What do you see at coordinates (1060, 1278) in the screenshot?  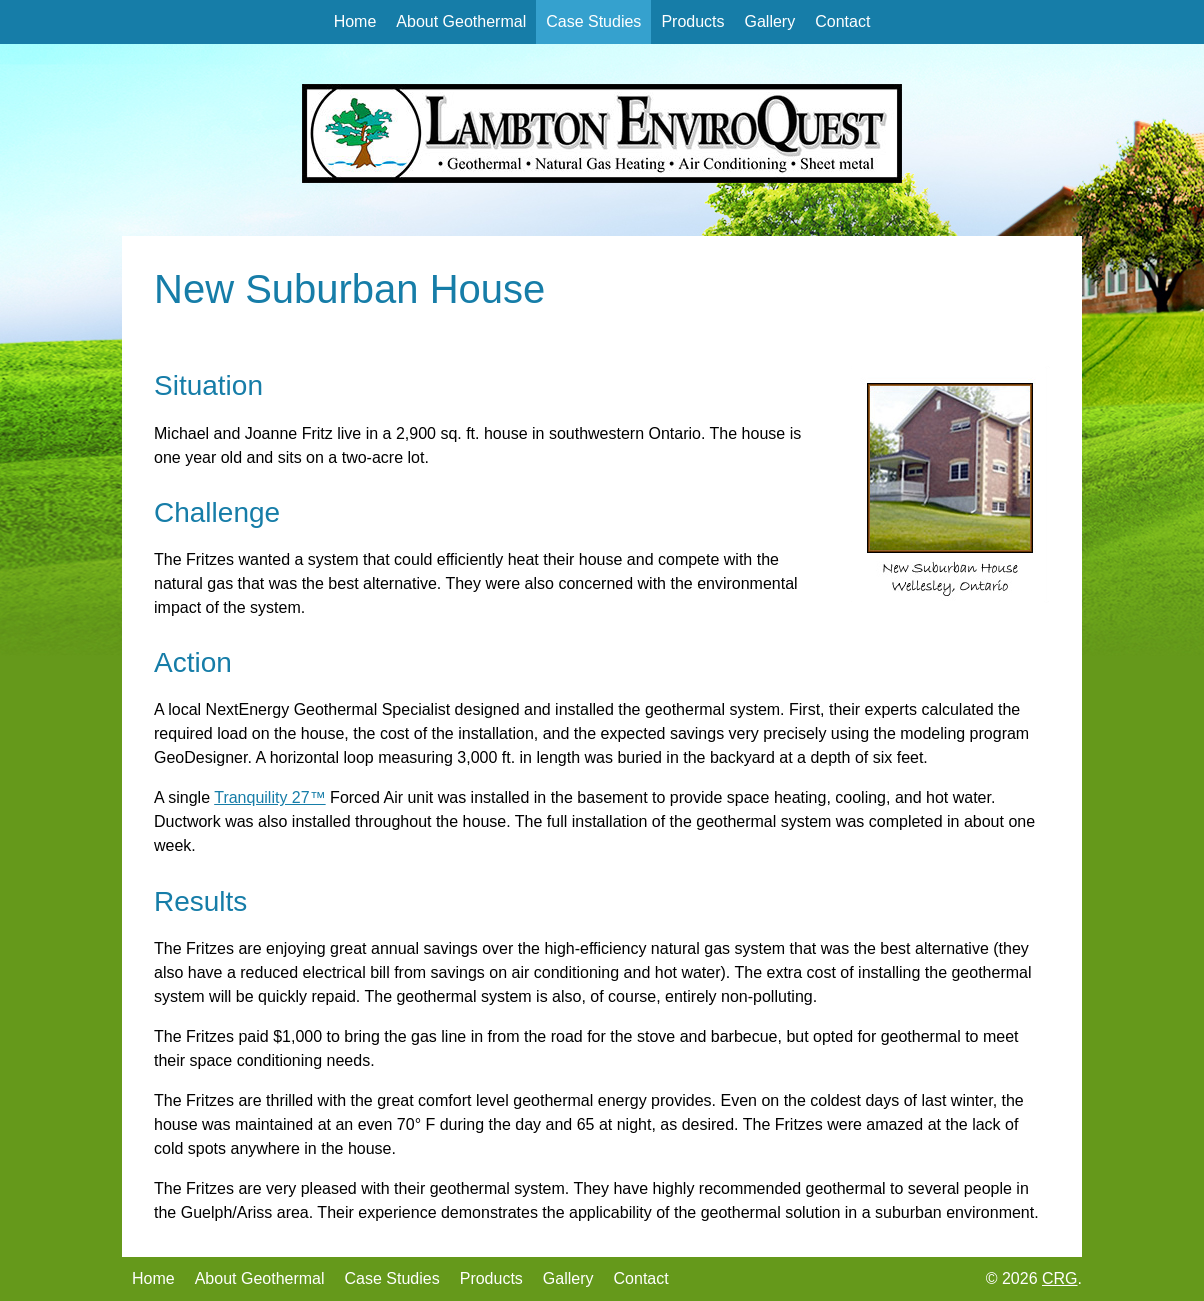 I see `CRG` at bounding box center [1060, 1278].